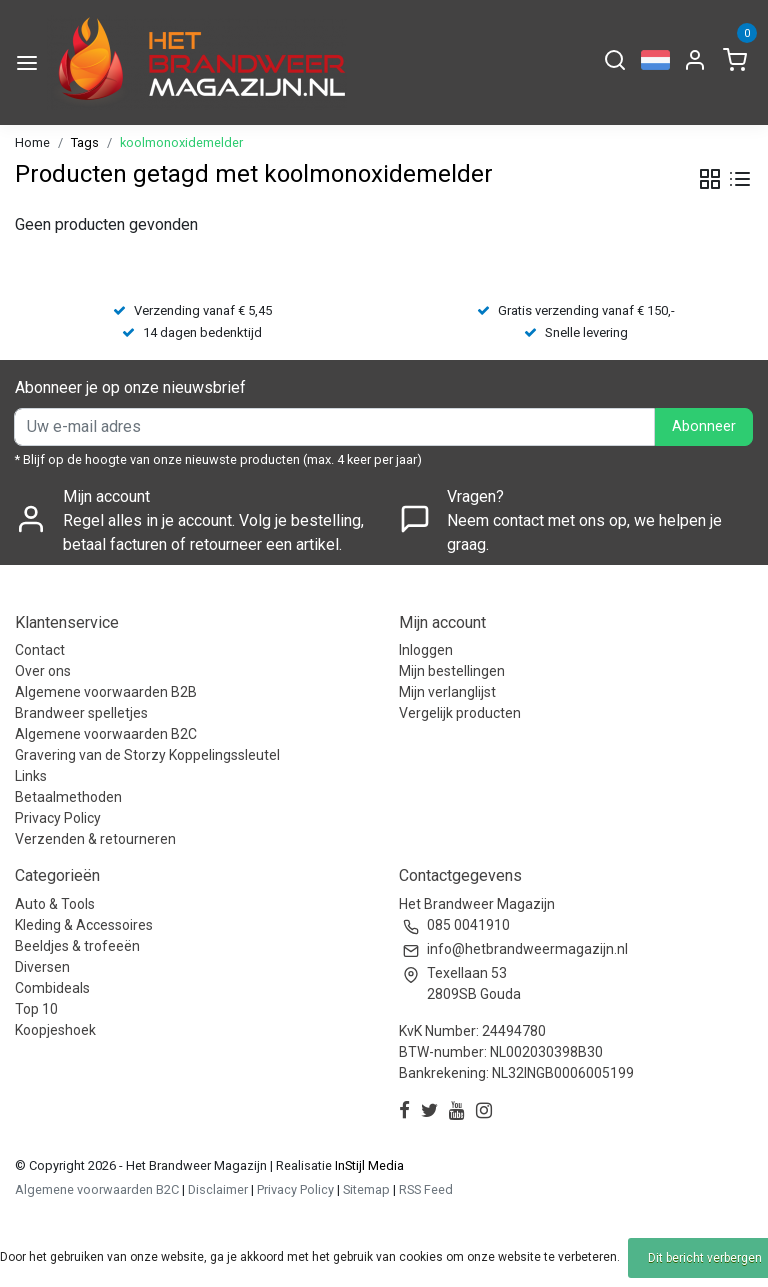 The height and width of the screenshot is (1287, 768). I want to click on Brandweer spelletjes, so click(81, 713).